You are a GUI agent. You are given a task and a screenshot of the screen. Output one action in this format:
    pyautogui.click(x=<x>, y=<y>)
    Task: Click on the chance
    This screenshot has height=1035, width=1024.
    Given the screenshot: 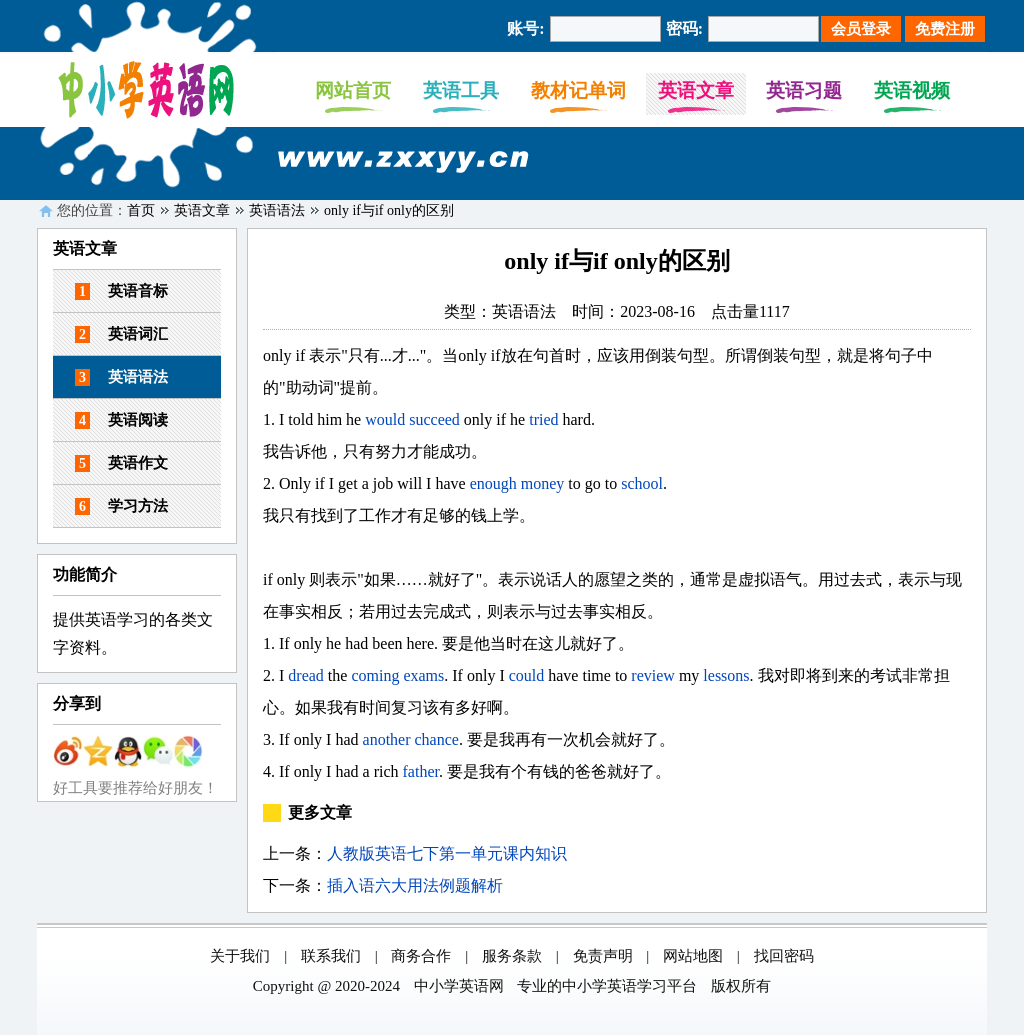 What is the action you would take?
    pyautogui.click(x=437, y=739)
    